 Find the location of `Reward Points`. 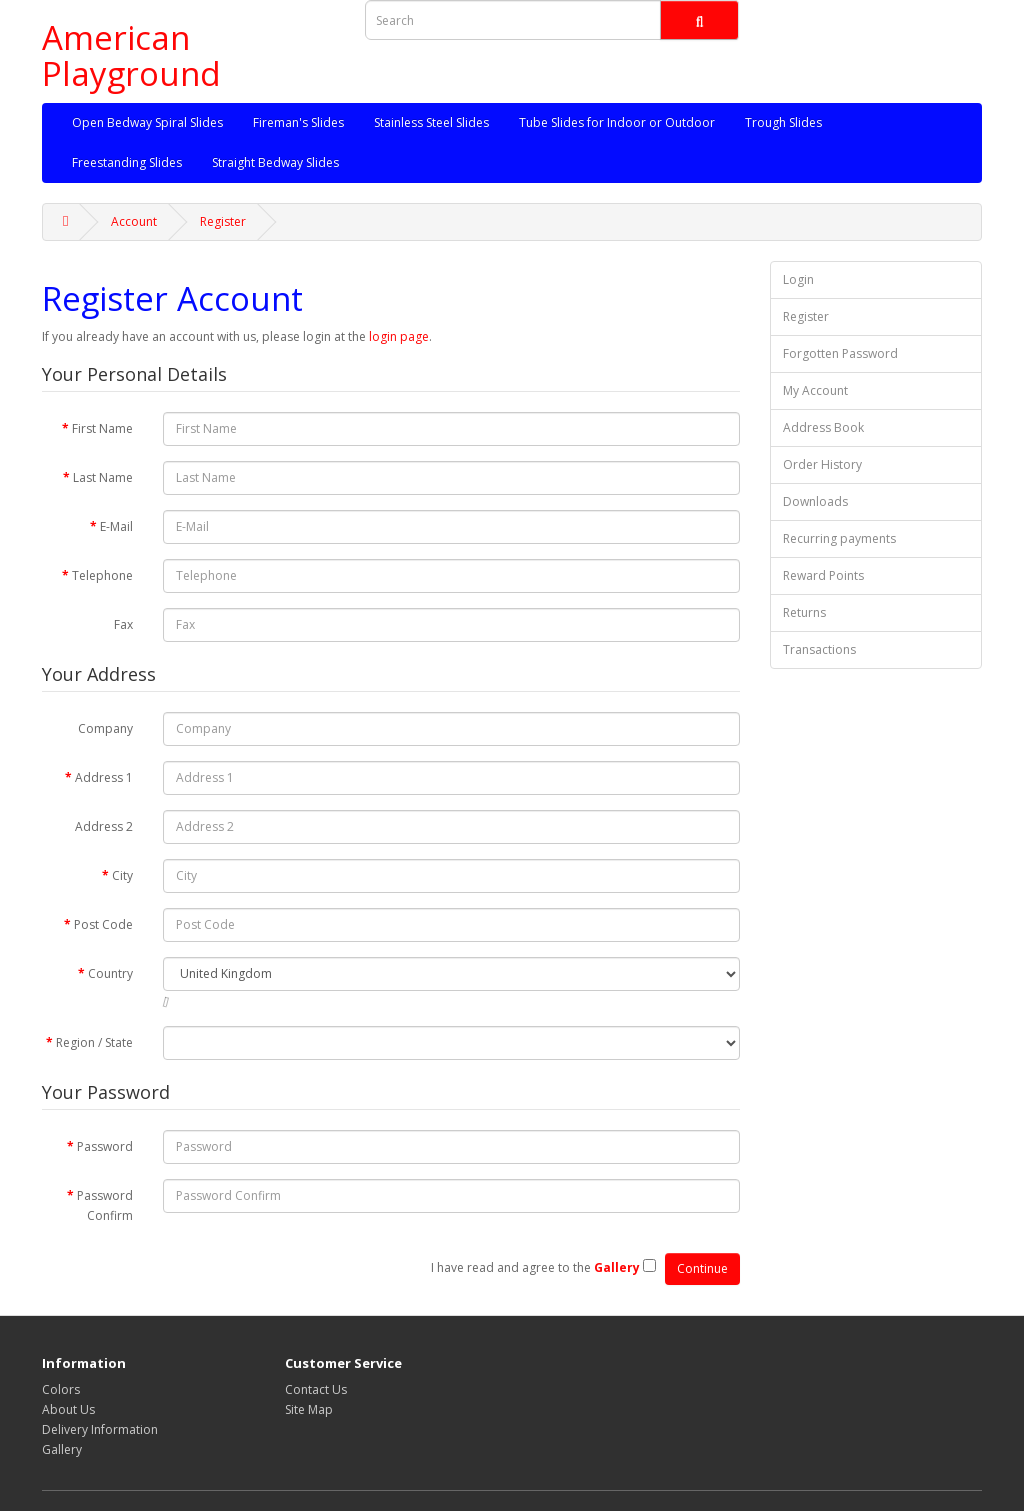

Reward Points is located at coordinates (823, 575).